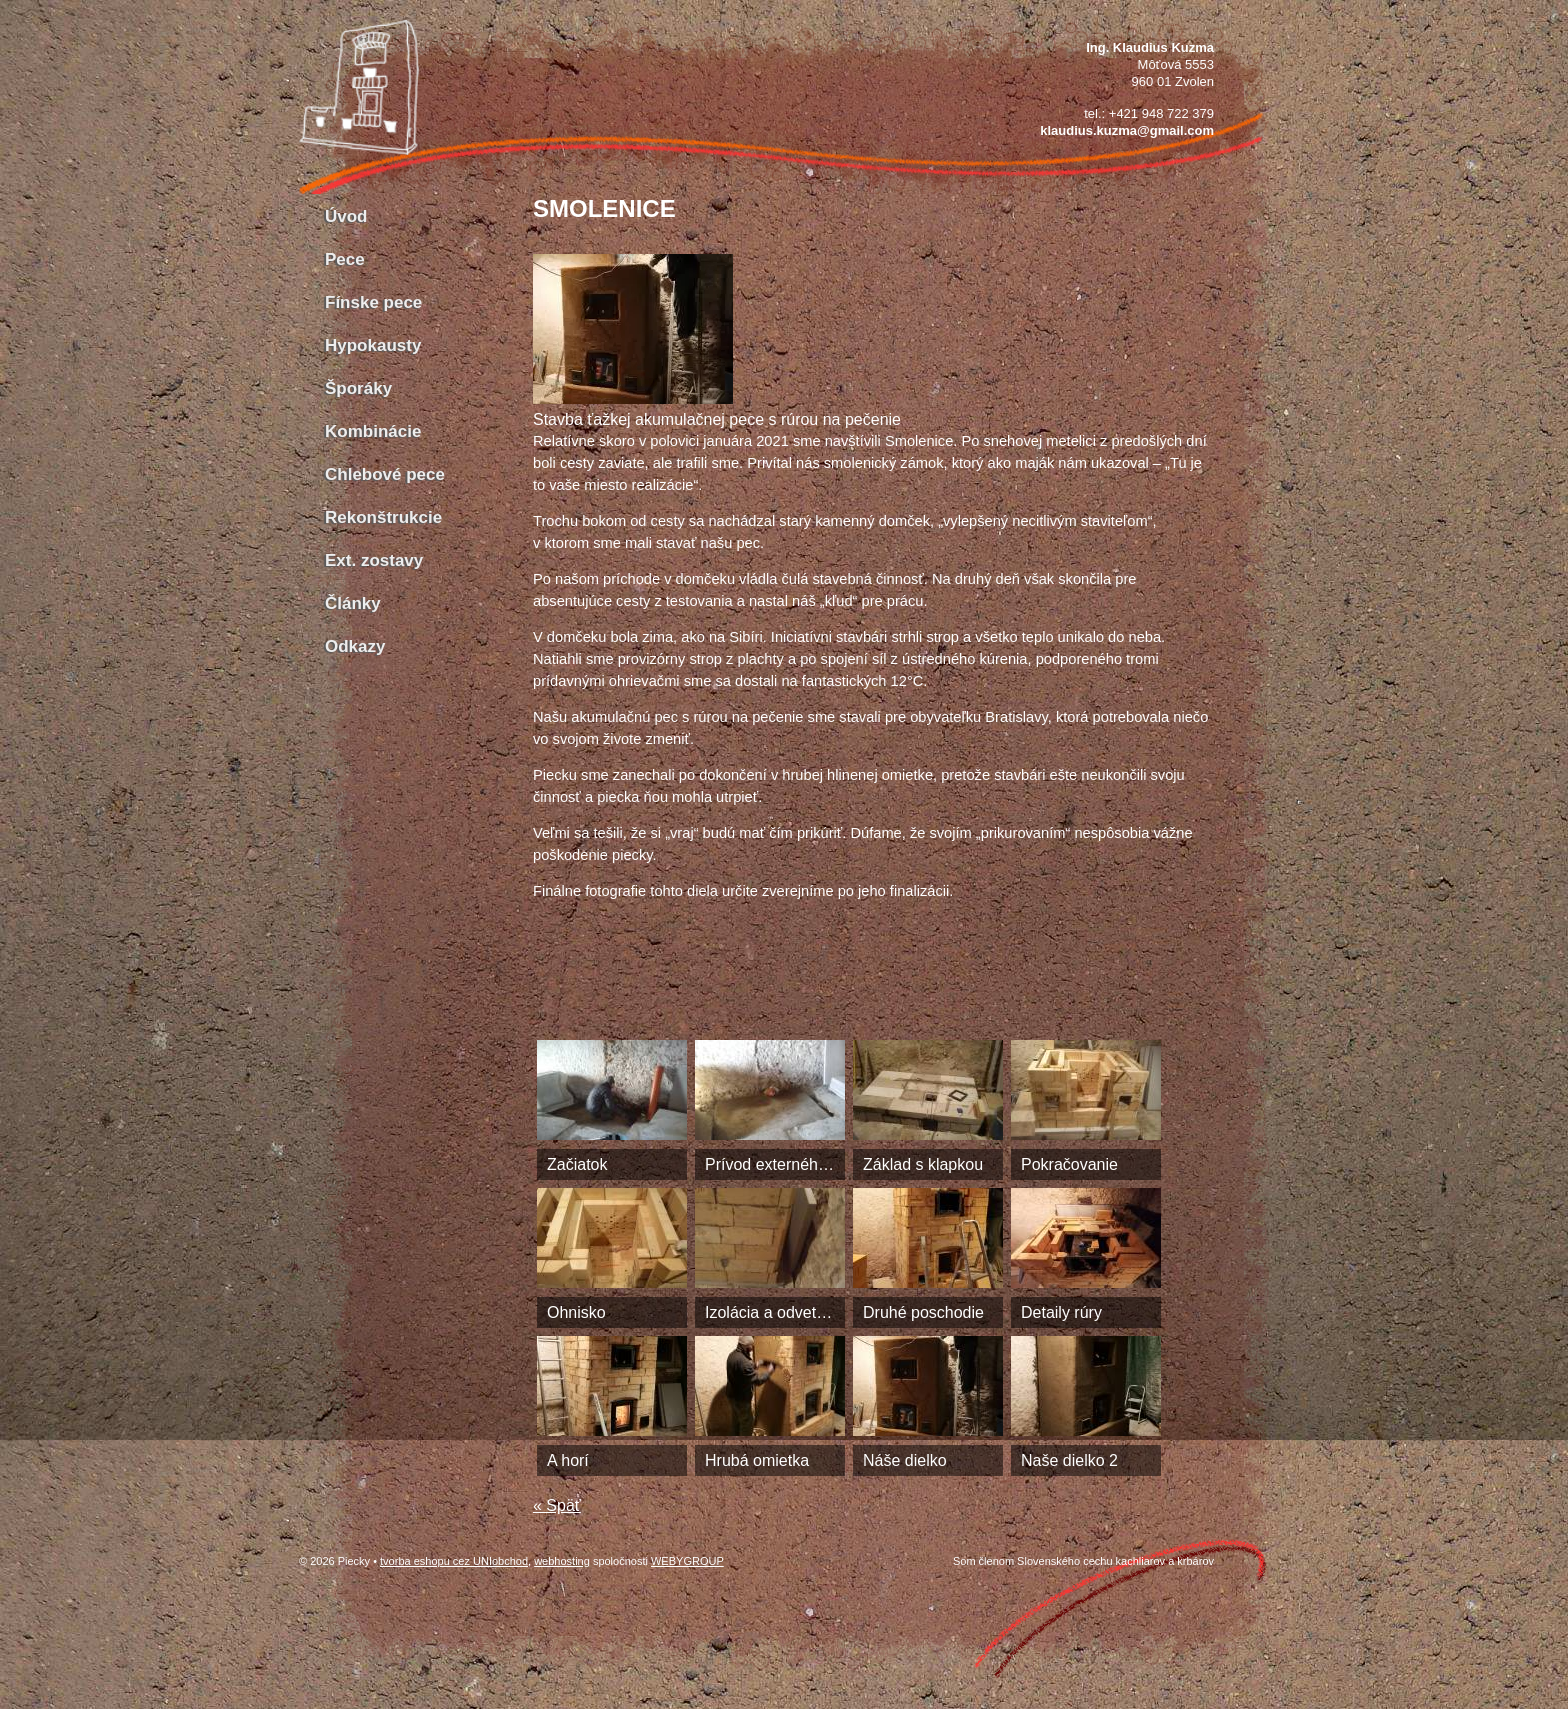 The image size is (1568, 1709). Describe the element at coordinates (1149, 113) in the screenshot. I see `tel.: +421 948 722 379` at that location.